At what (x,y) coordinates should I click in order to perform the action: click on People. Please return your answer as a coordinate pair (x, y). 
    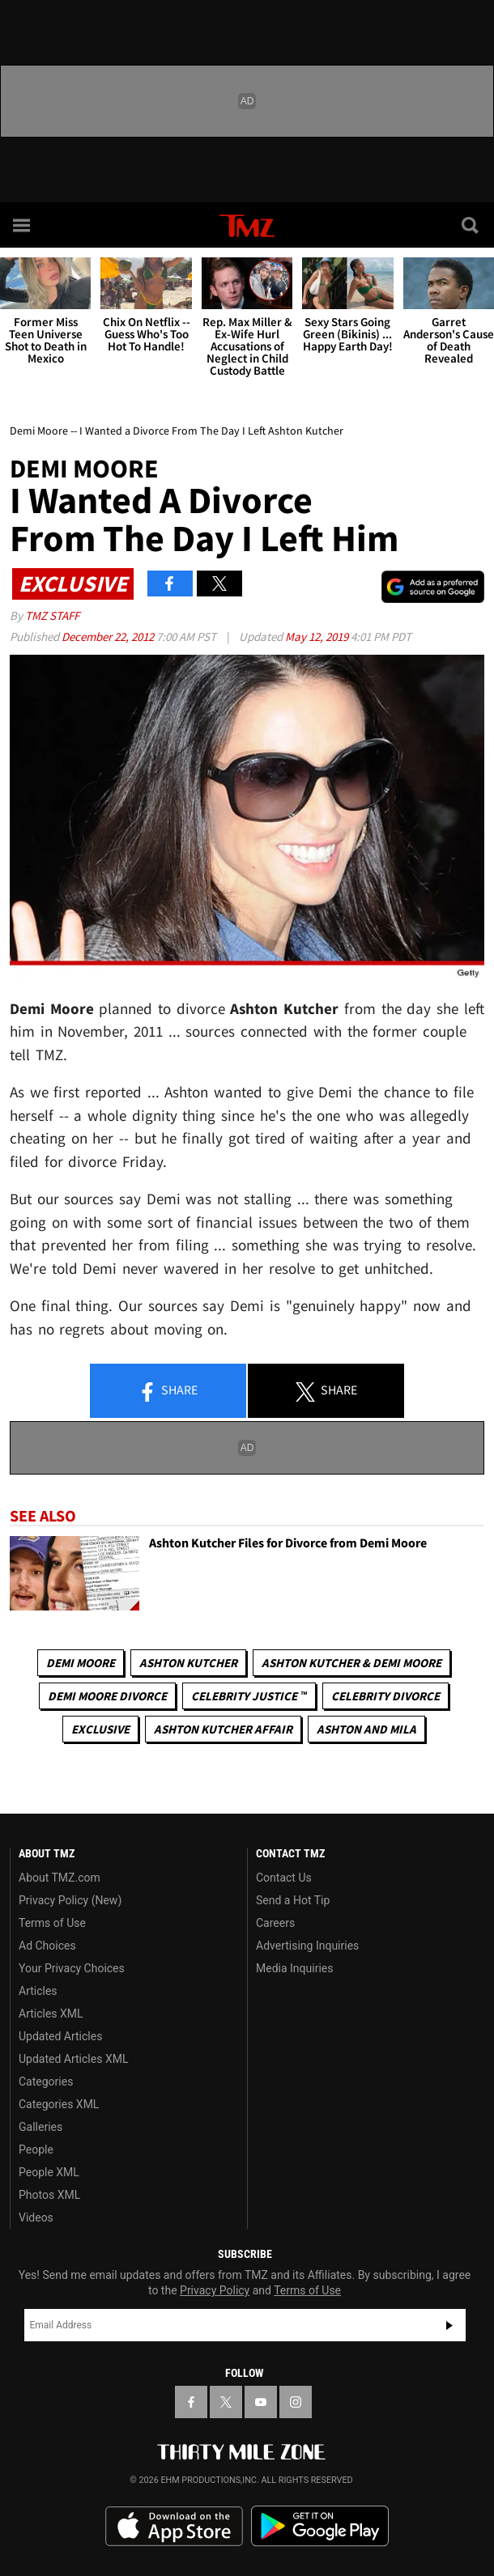
    Looking at the image, I should click on (36, 2149).